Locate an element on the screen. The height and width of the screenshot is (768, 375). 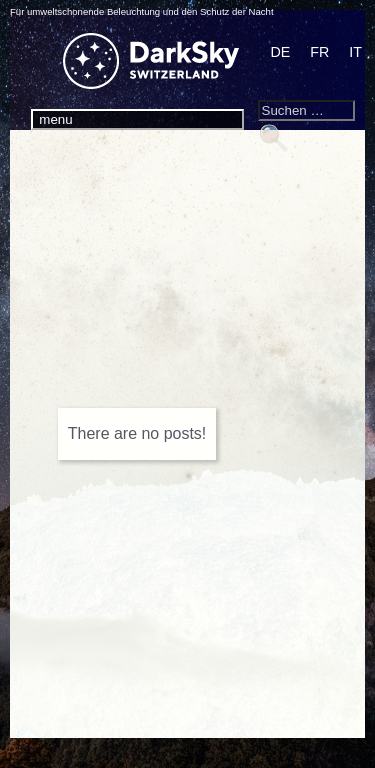
[Wechseln zu FR] is located at coordinates (319, 53).